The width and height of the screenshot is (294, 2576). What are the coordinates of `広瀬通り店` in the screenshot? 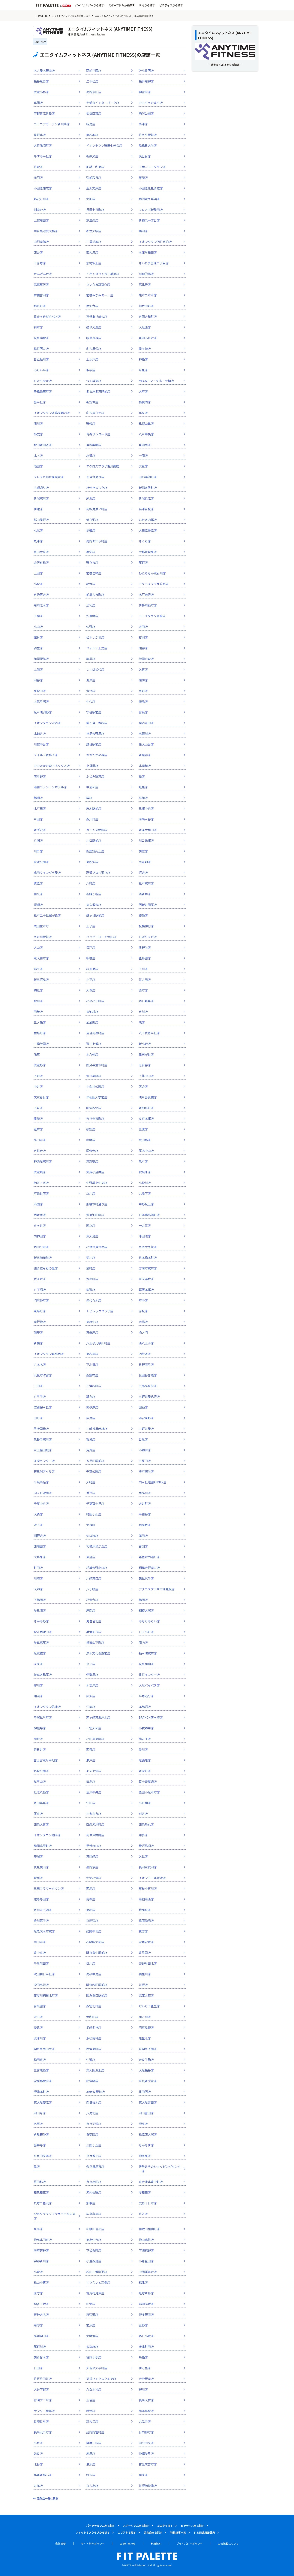 It's located at (41, 487).